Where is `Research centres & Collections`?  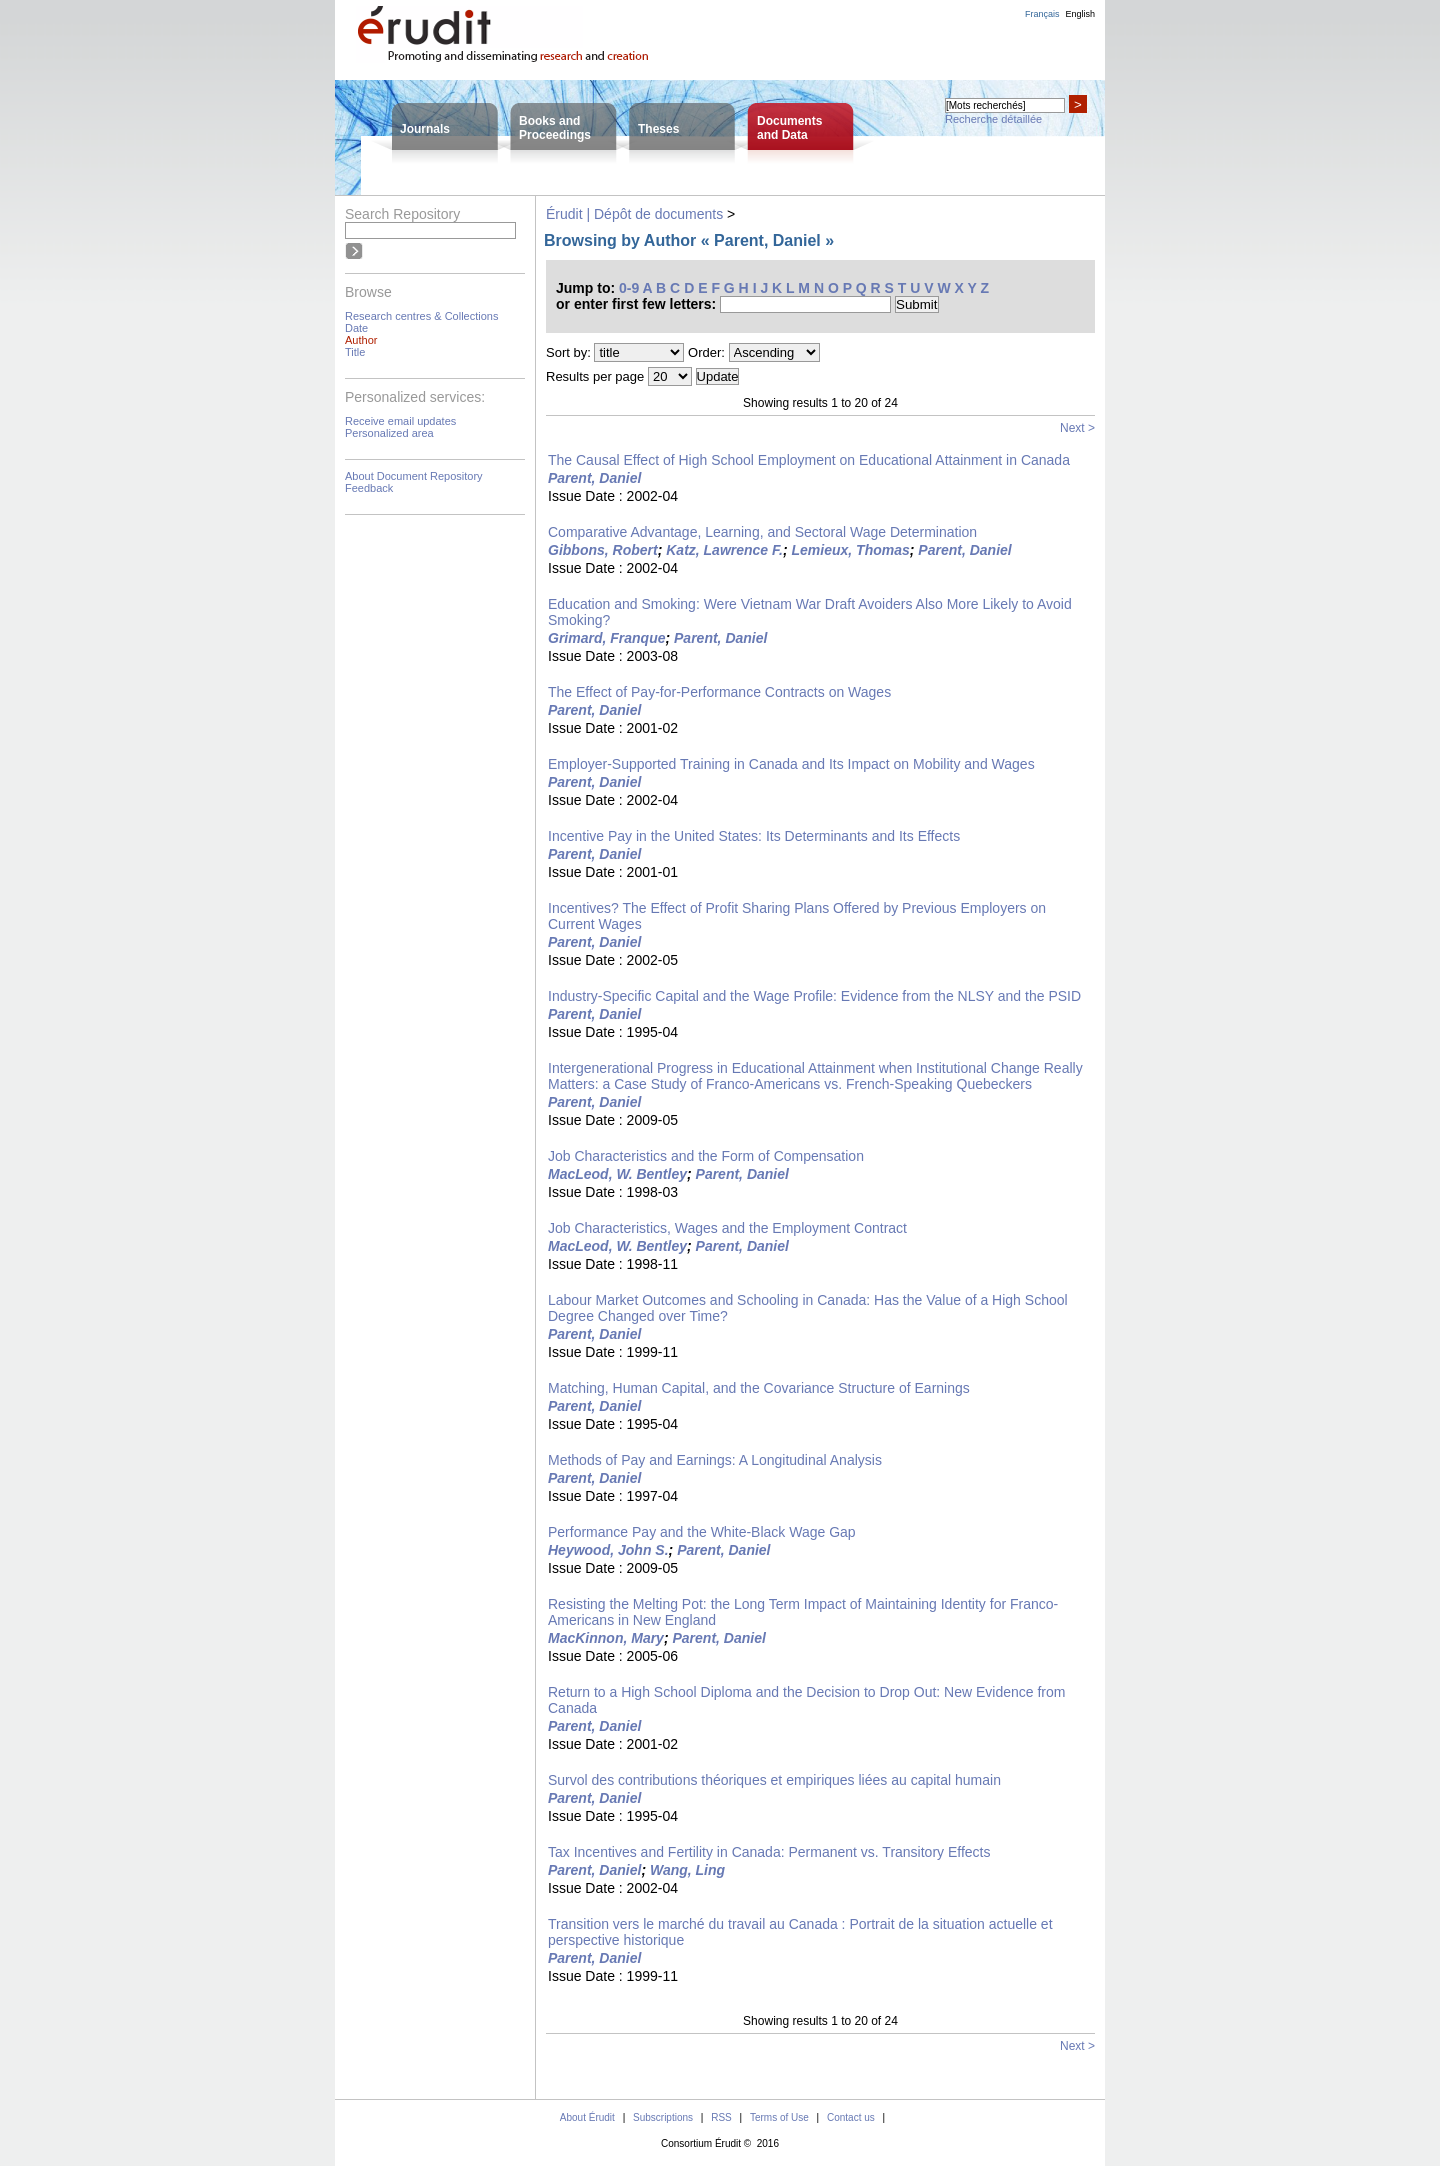 Research centres & Collections is located at coordinates (421, 316).